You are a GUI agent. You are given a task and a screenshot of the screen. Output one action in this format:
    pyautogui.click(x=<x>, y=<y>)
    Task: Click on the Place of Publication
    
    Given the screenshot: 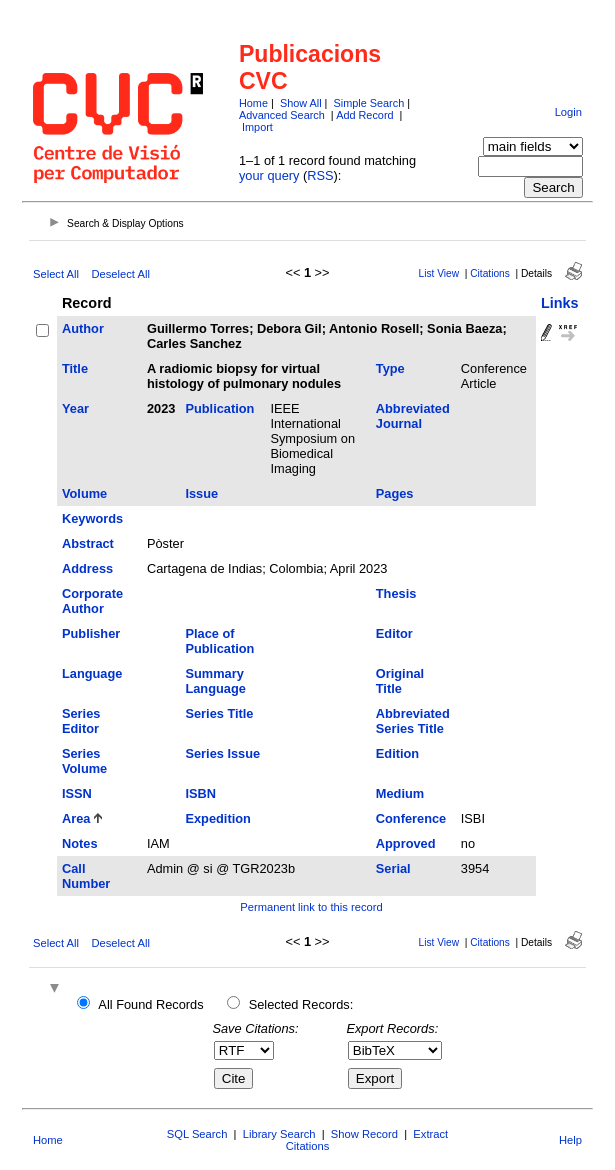 What is the action you would take?
    pyautogui.click(x=219, y=641)
    